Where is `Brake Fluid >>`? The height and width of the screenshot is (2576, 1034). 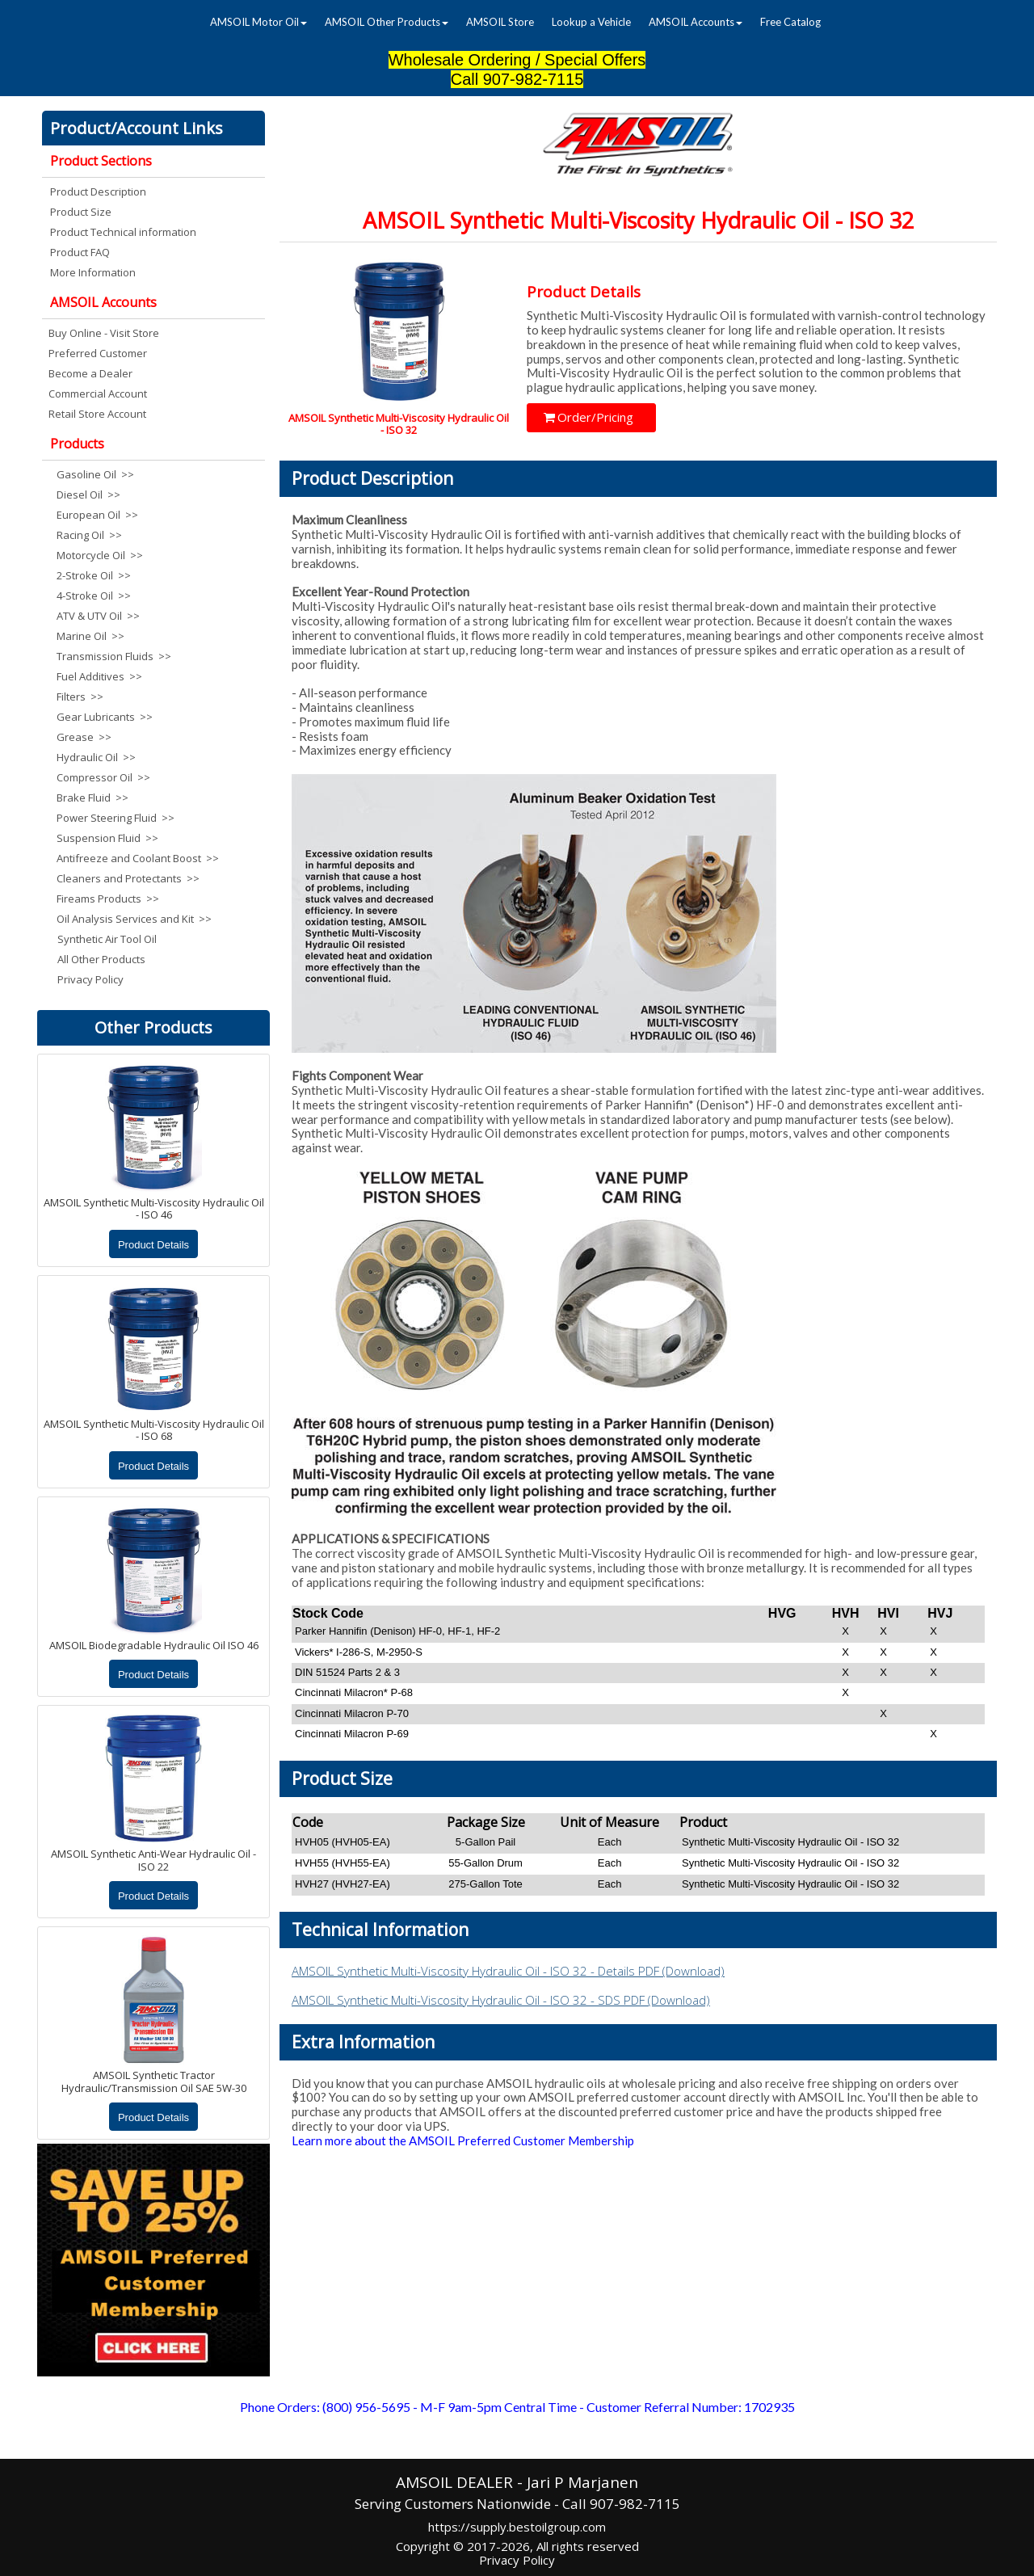 Brake Fluid >> is located at coordinates (92, 797).